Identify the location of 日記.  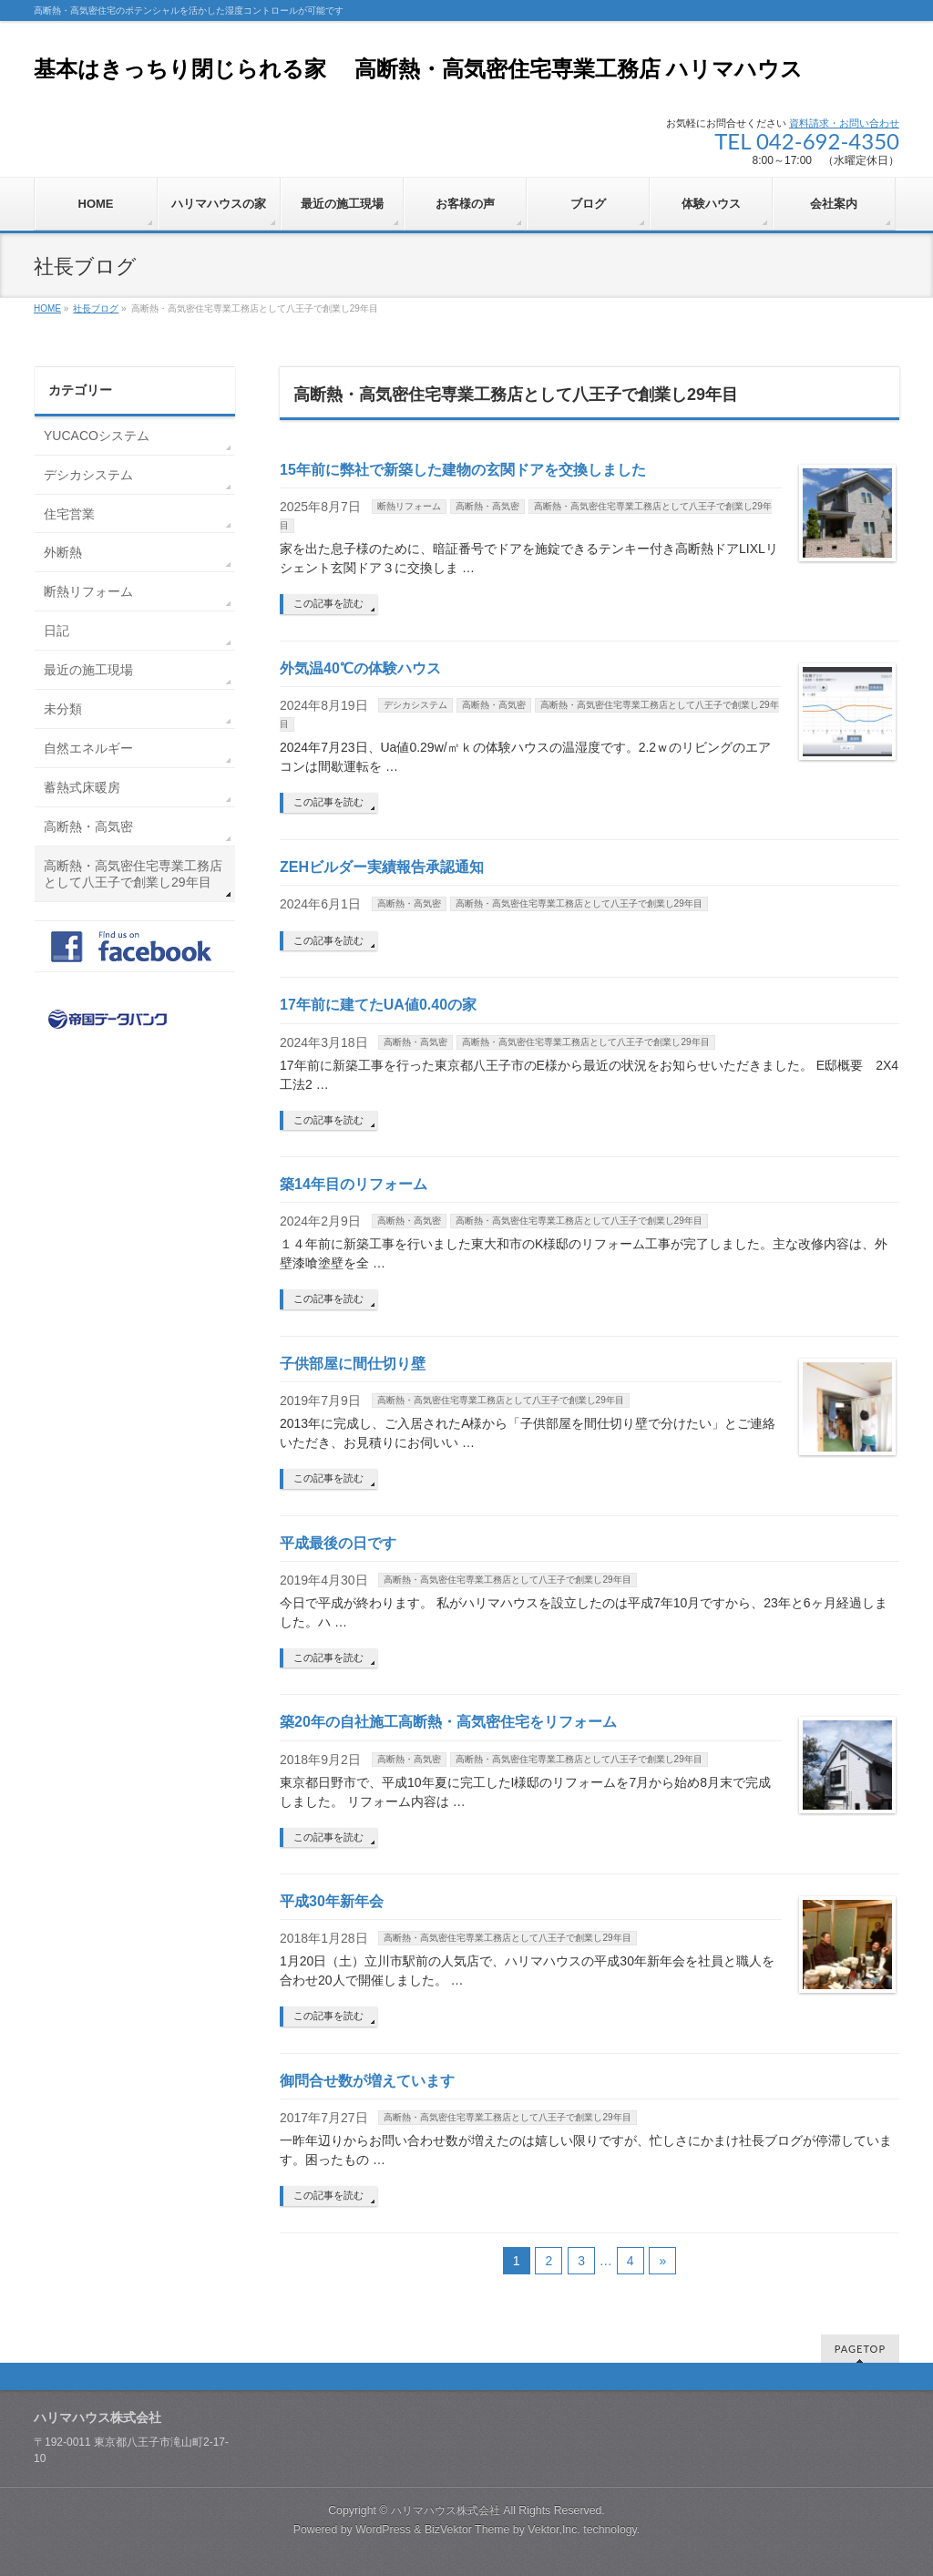
(56, 630).